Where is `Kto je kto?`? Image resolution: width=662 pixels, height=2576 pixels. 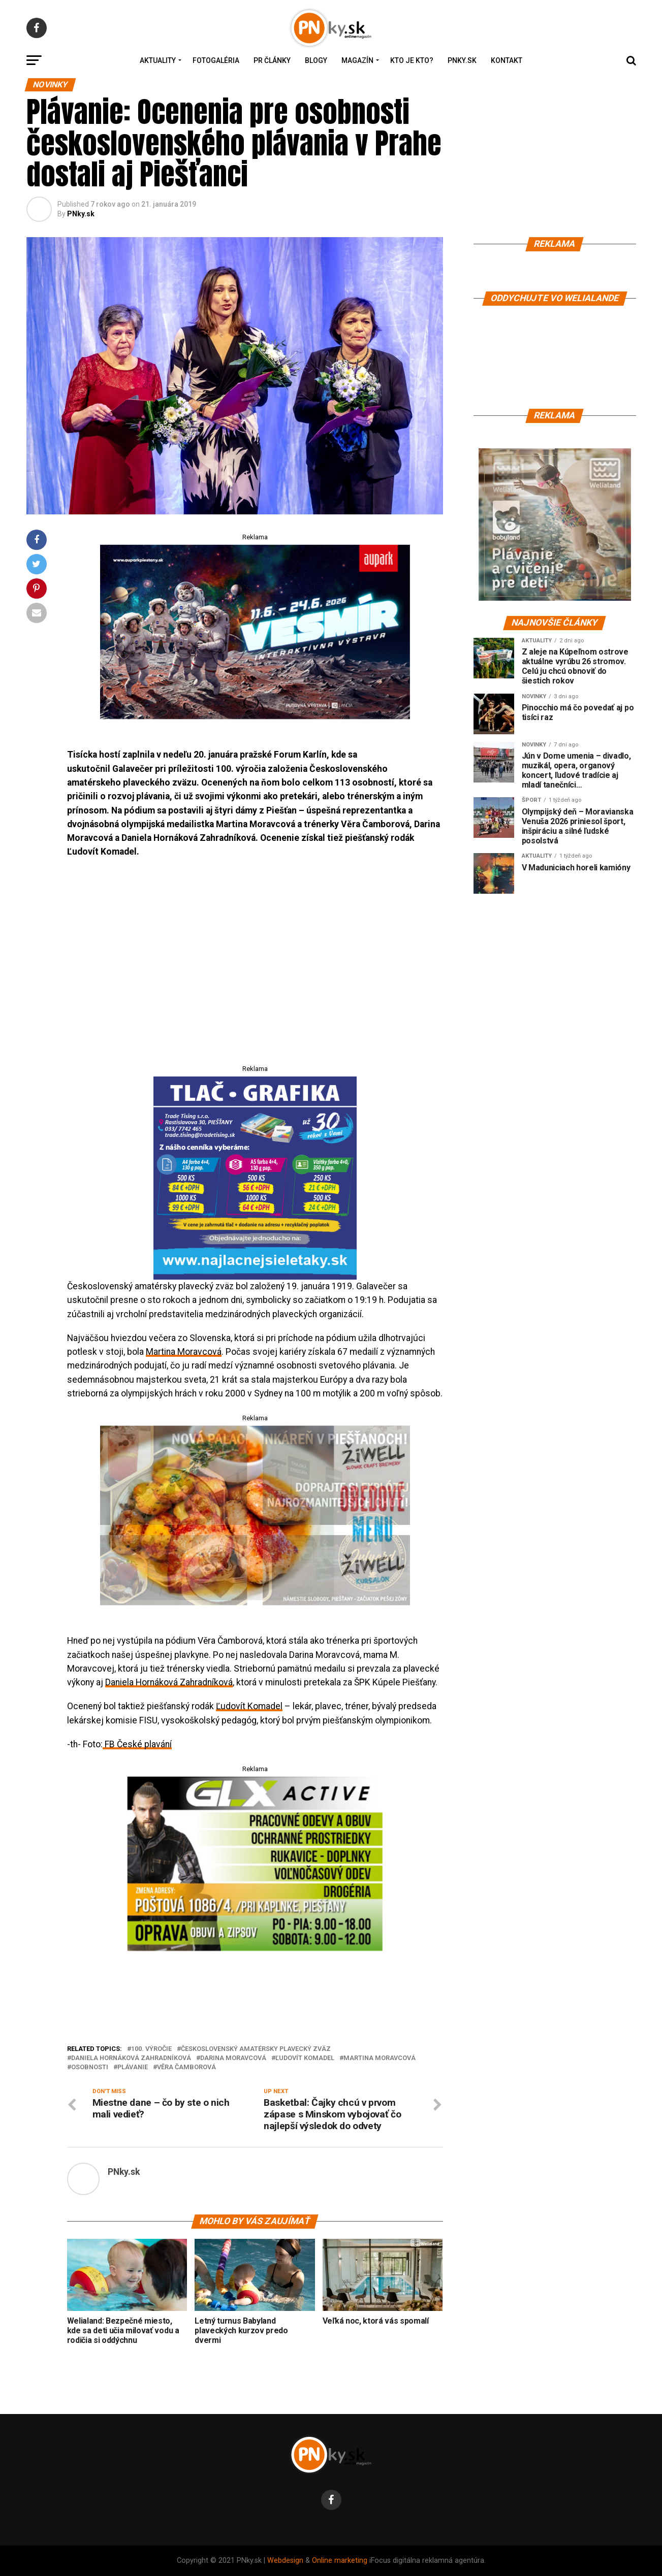
Kto je kto? is located at coordinates (411, 60).